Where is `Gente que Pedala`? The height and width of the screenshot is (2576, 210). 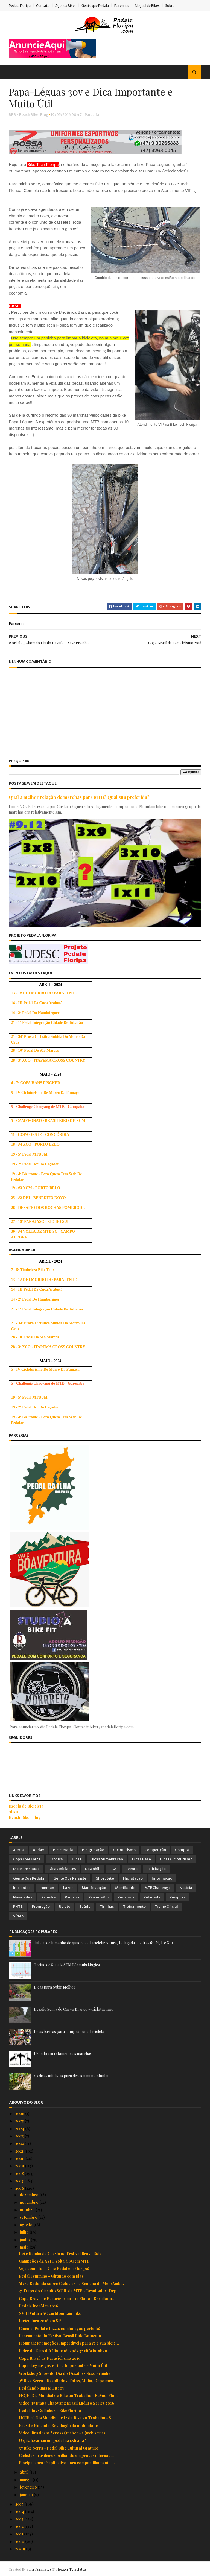
Gente que Pedala is located at coordinates (95, 6).